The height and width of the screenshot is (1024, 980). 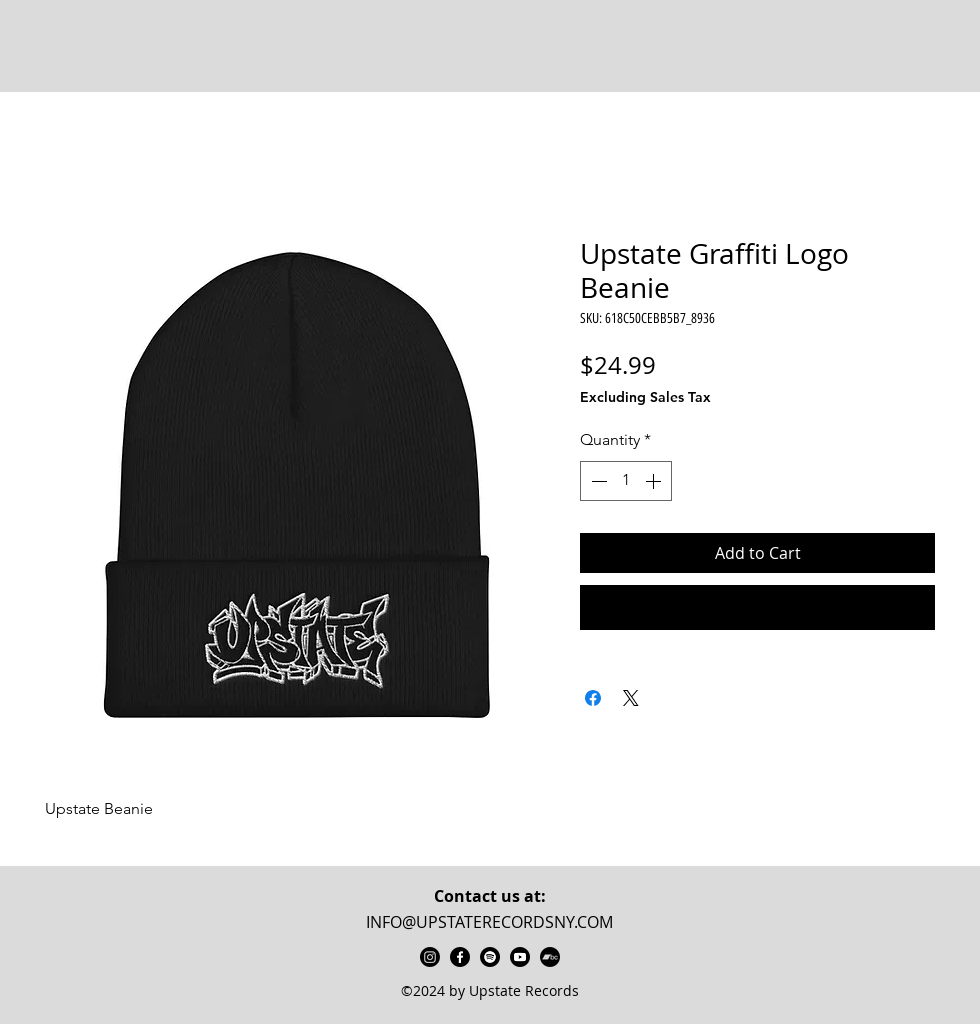 I want to click on [Share on X], so click(x=631, y=698).